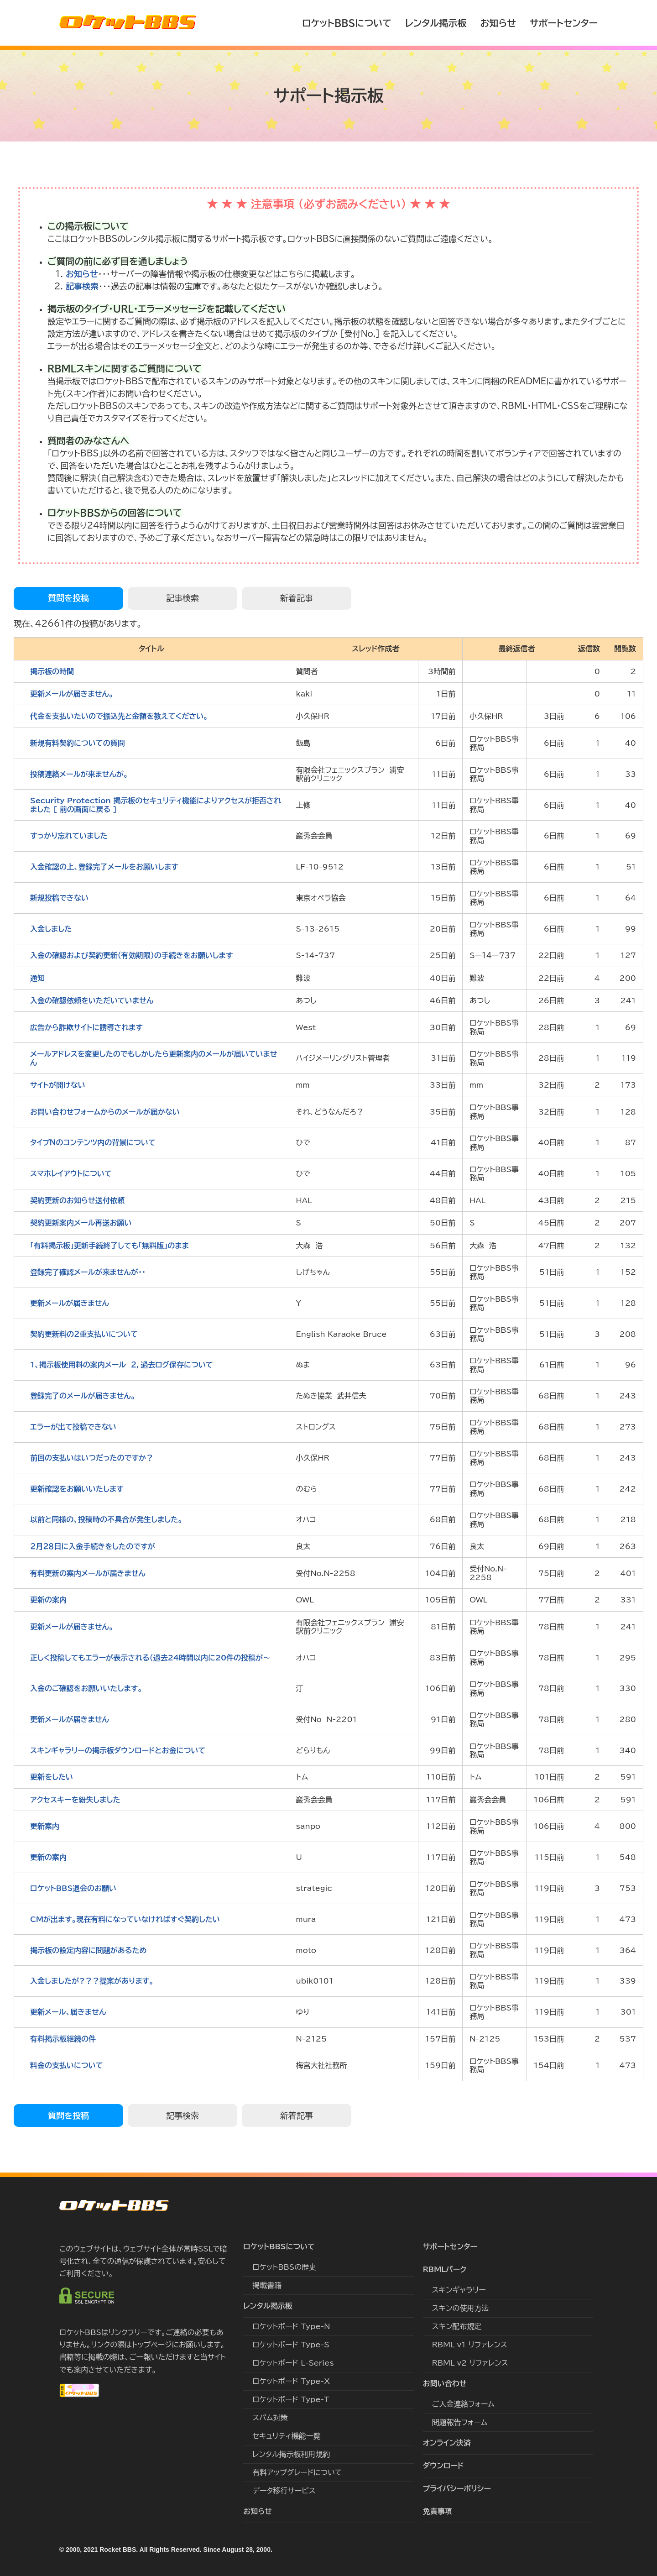  Describe the element at coordinates (457, 2326) in the screenshot. I see `スキン配布規定` at that location.